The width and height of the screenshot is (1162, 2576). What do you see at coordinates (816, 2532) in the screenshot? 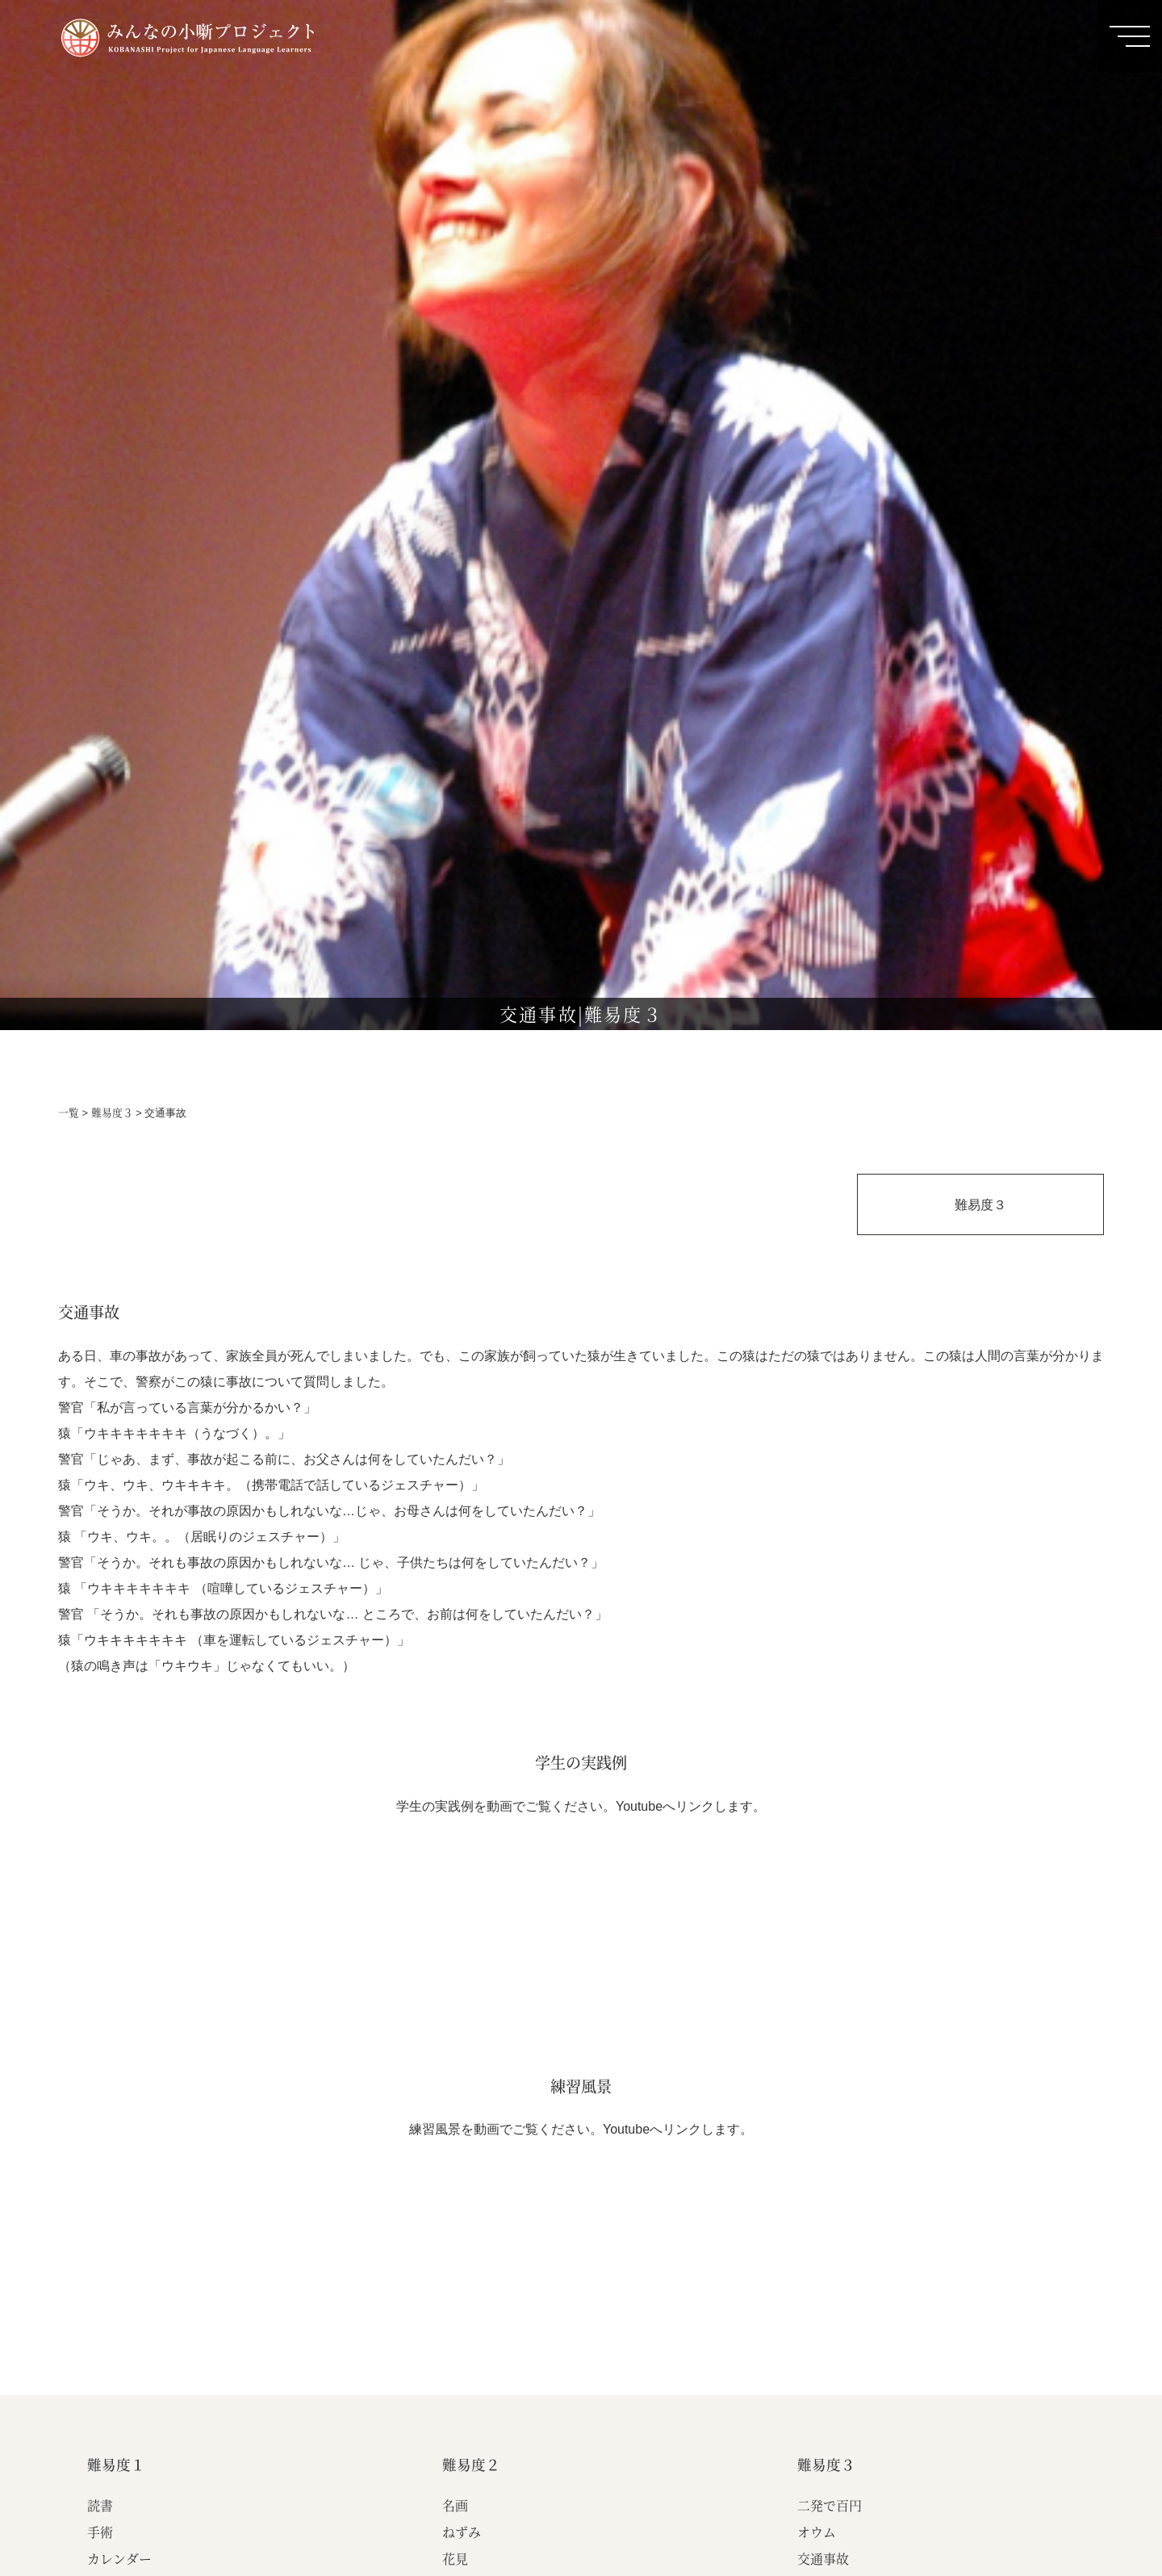
I see `オウム` at bounding box center [816, 2532].